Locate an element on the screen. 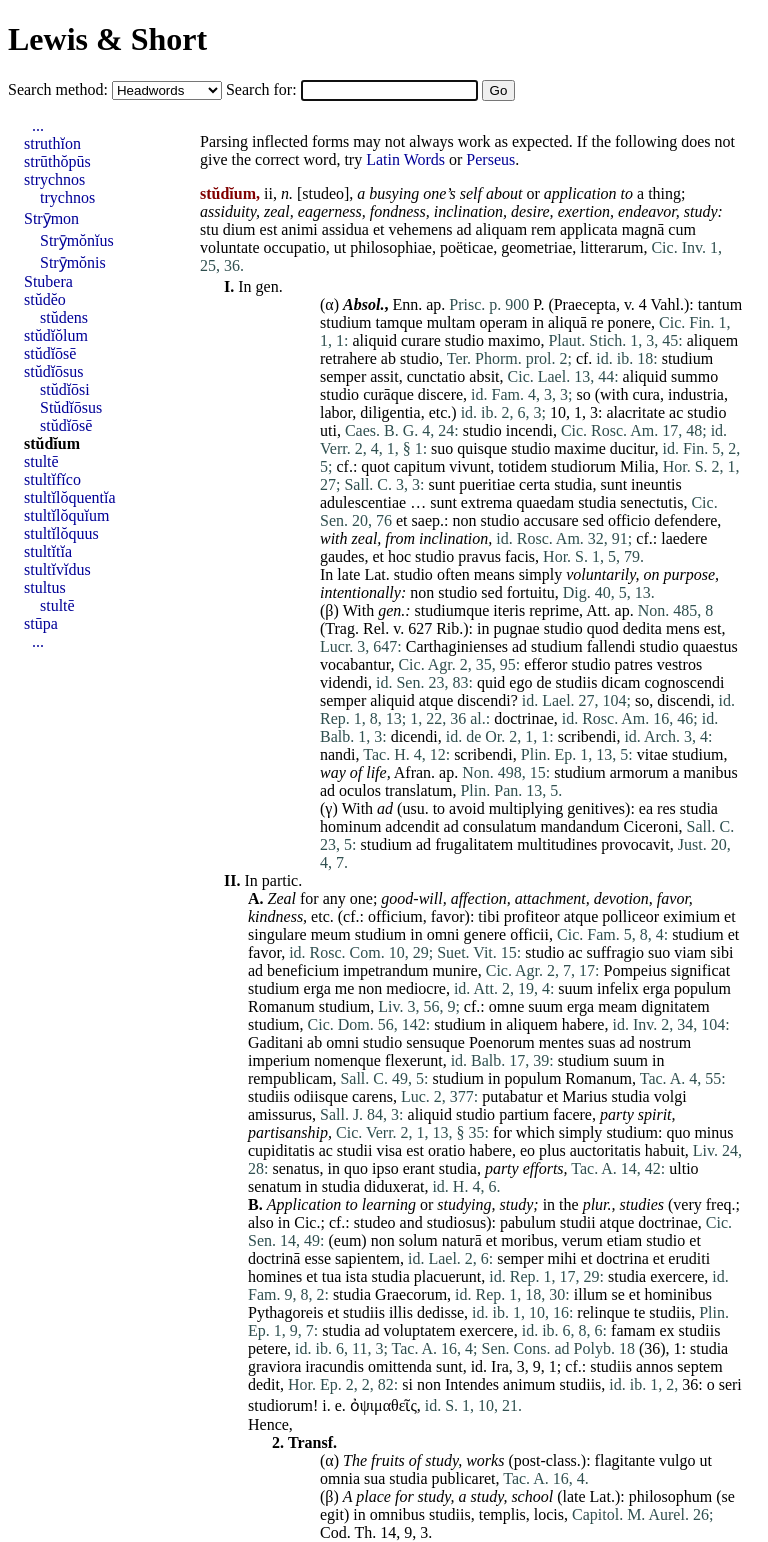 The width and height of the screenshot is (768, 1542). omni is located at coordinates (443, 934).